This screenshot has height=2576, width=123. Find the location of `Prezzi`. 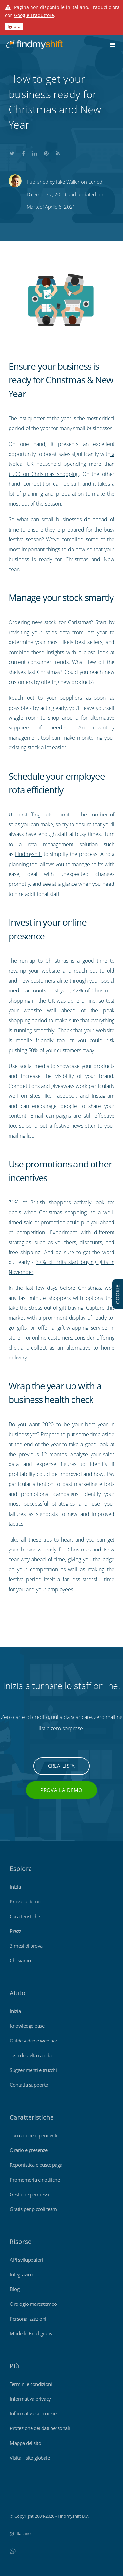

Prezzi is located at coordinates (16, 1931).